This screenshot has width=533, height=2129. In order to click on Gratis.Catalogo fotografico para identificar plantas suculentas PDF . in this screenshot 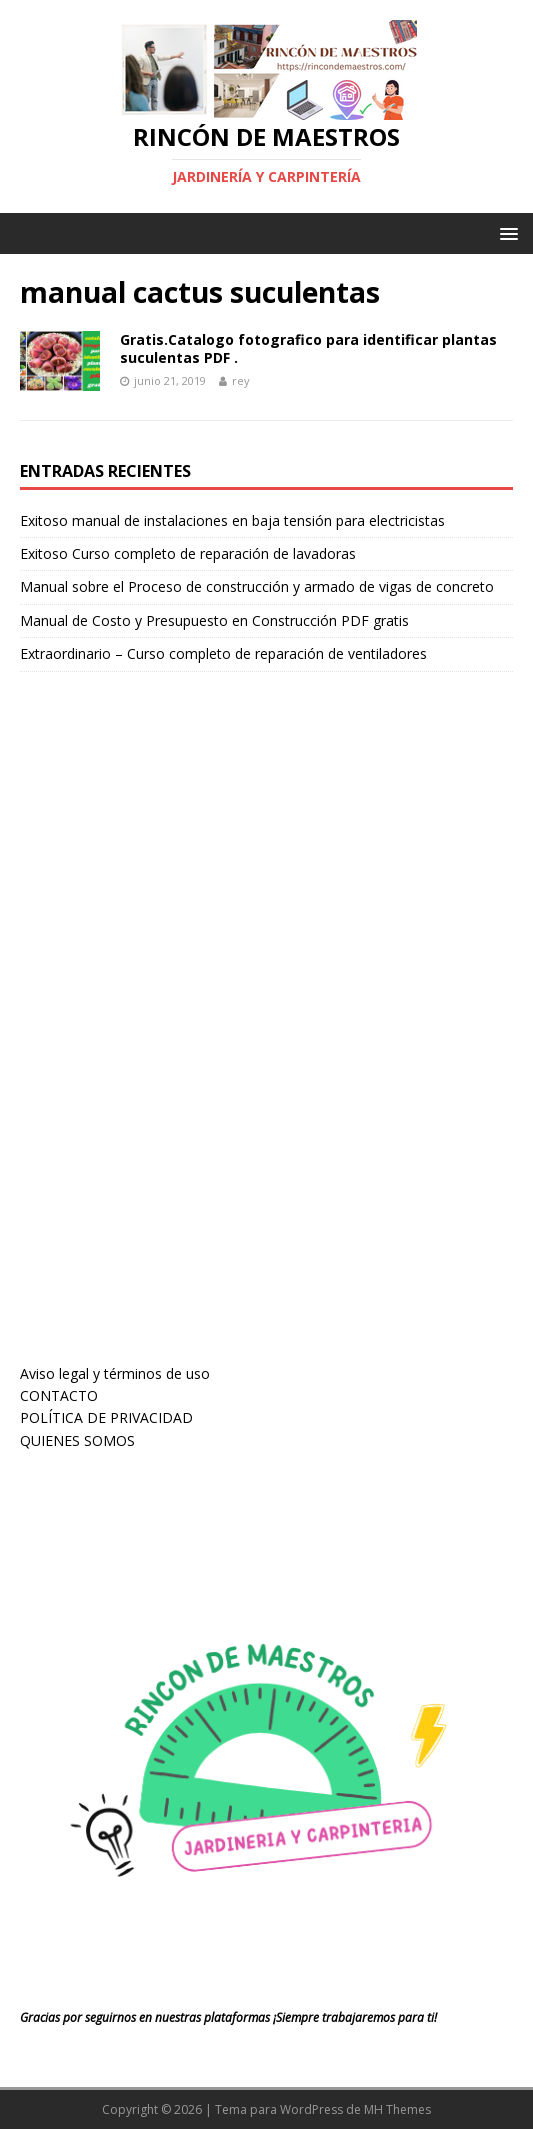, I will do `click(308, 348)`.